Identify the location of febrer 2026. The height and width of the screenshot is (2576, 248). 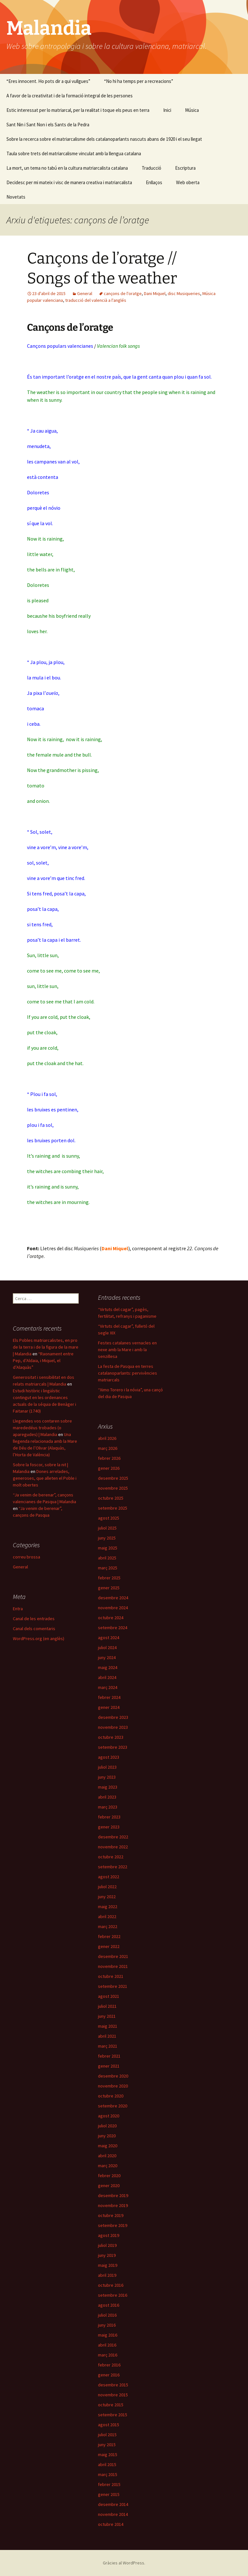
(109, 1458).